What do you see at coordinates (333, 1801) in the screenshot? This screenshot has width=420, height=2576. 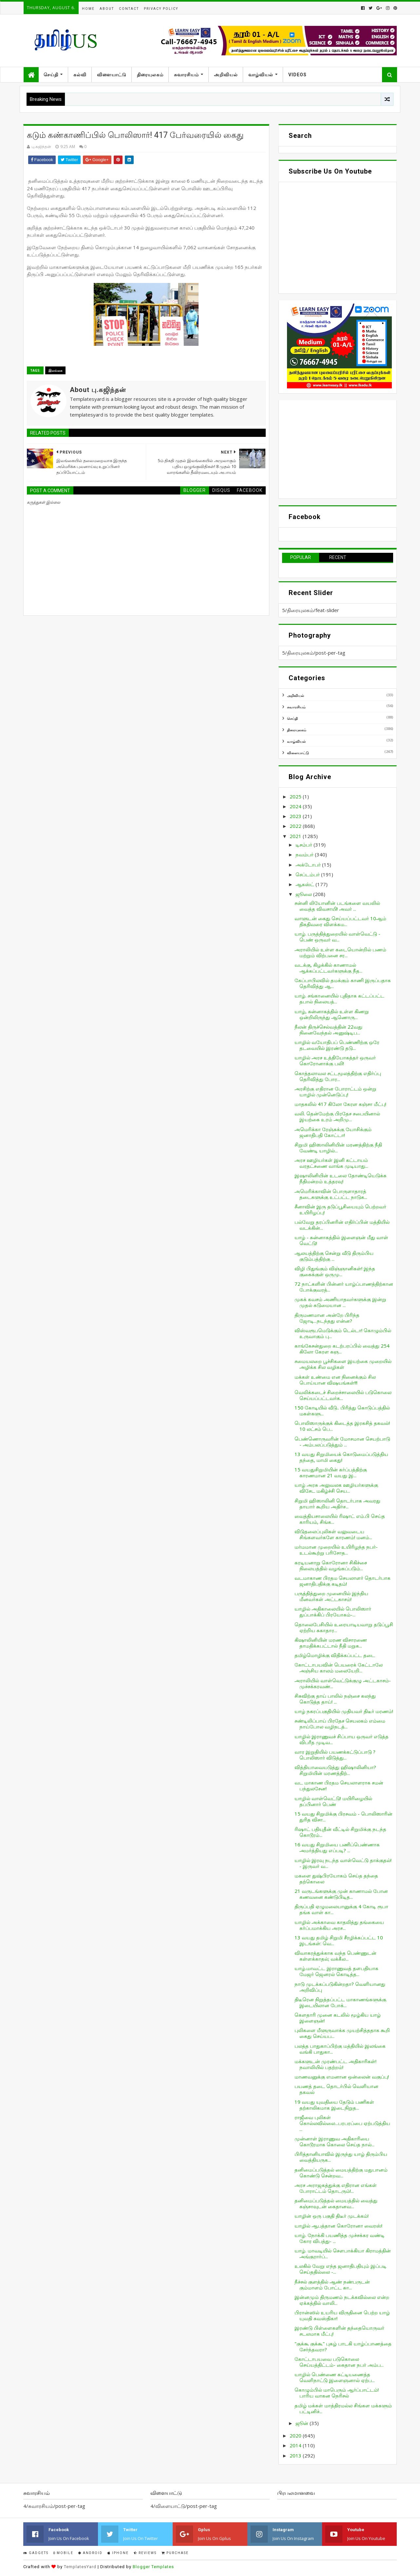 I see `யாழில் வாள்வெட்டு! மயிரிழையில் தப்பினார் பெண்` at bounding box center [333, 1801].